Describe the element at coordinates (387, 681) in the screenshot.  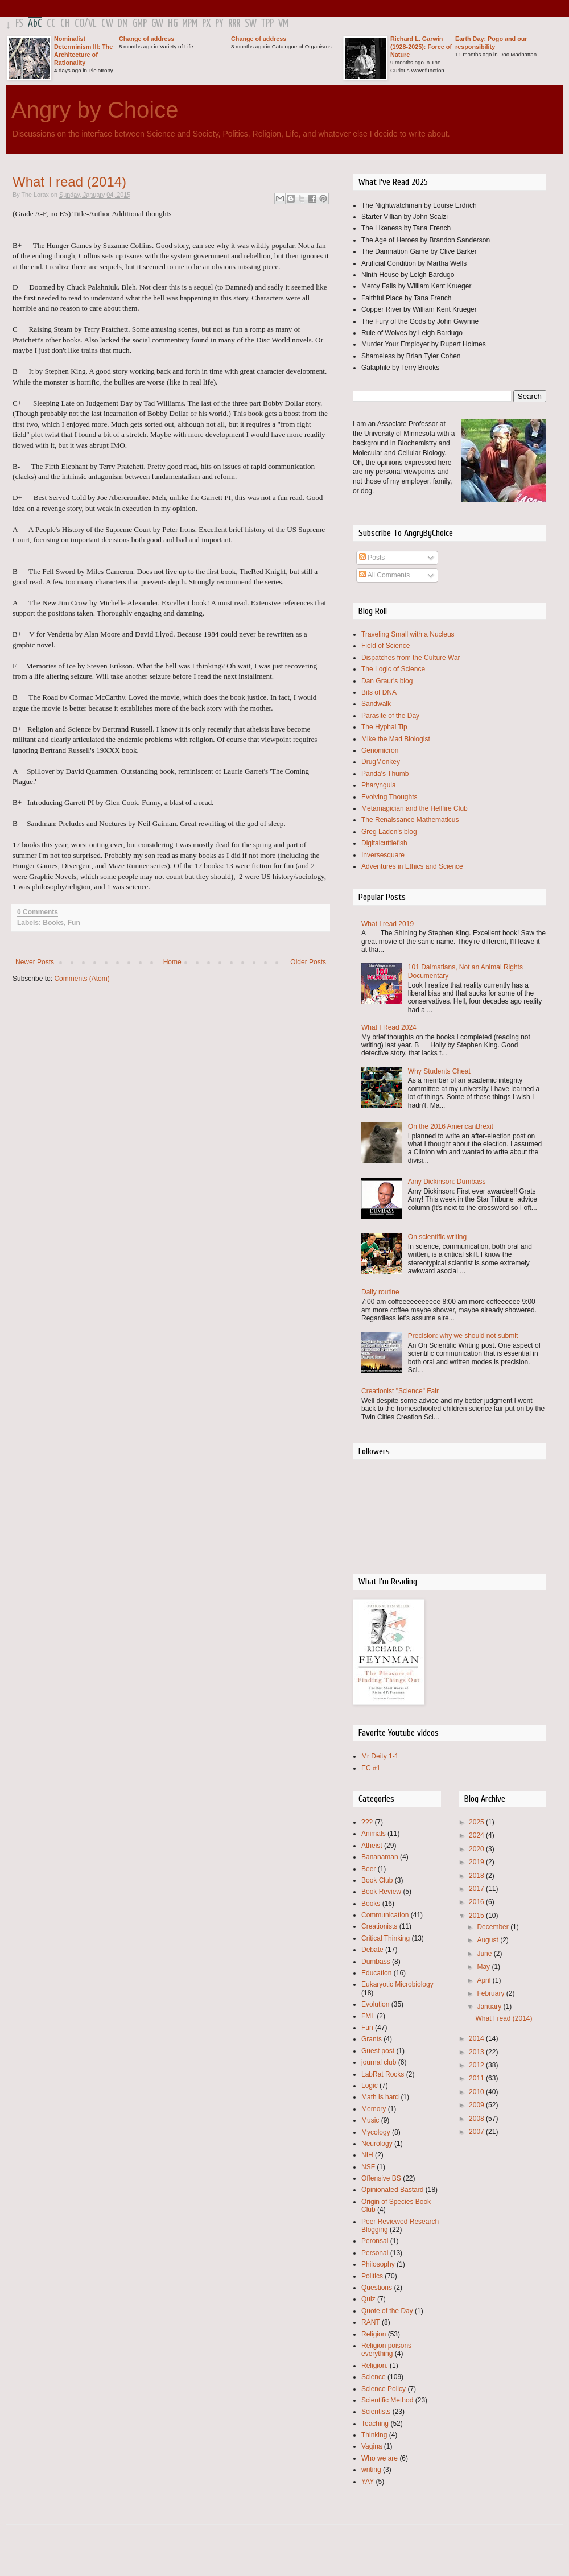
I see `Dan Graur's blog` at that location.